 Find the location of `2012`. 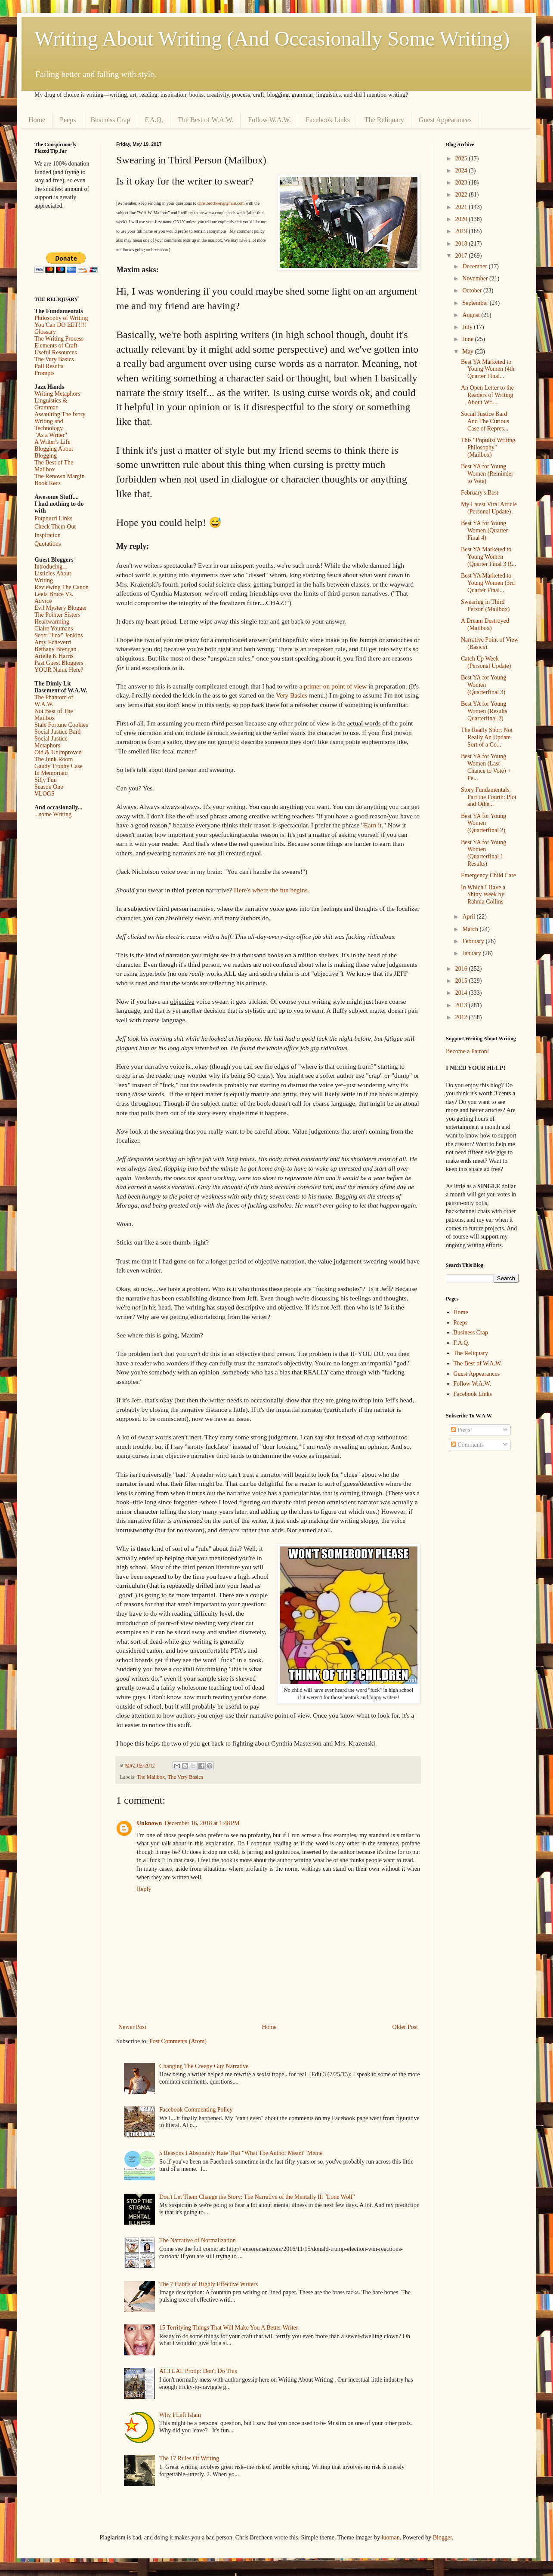

2012 is located at coordinates (462, 1017).